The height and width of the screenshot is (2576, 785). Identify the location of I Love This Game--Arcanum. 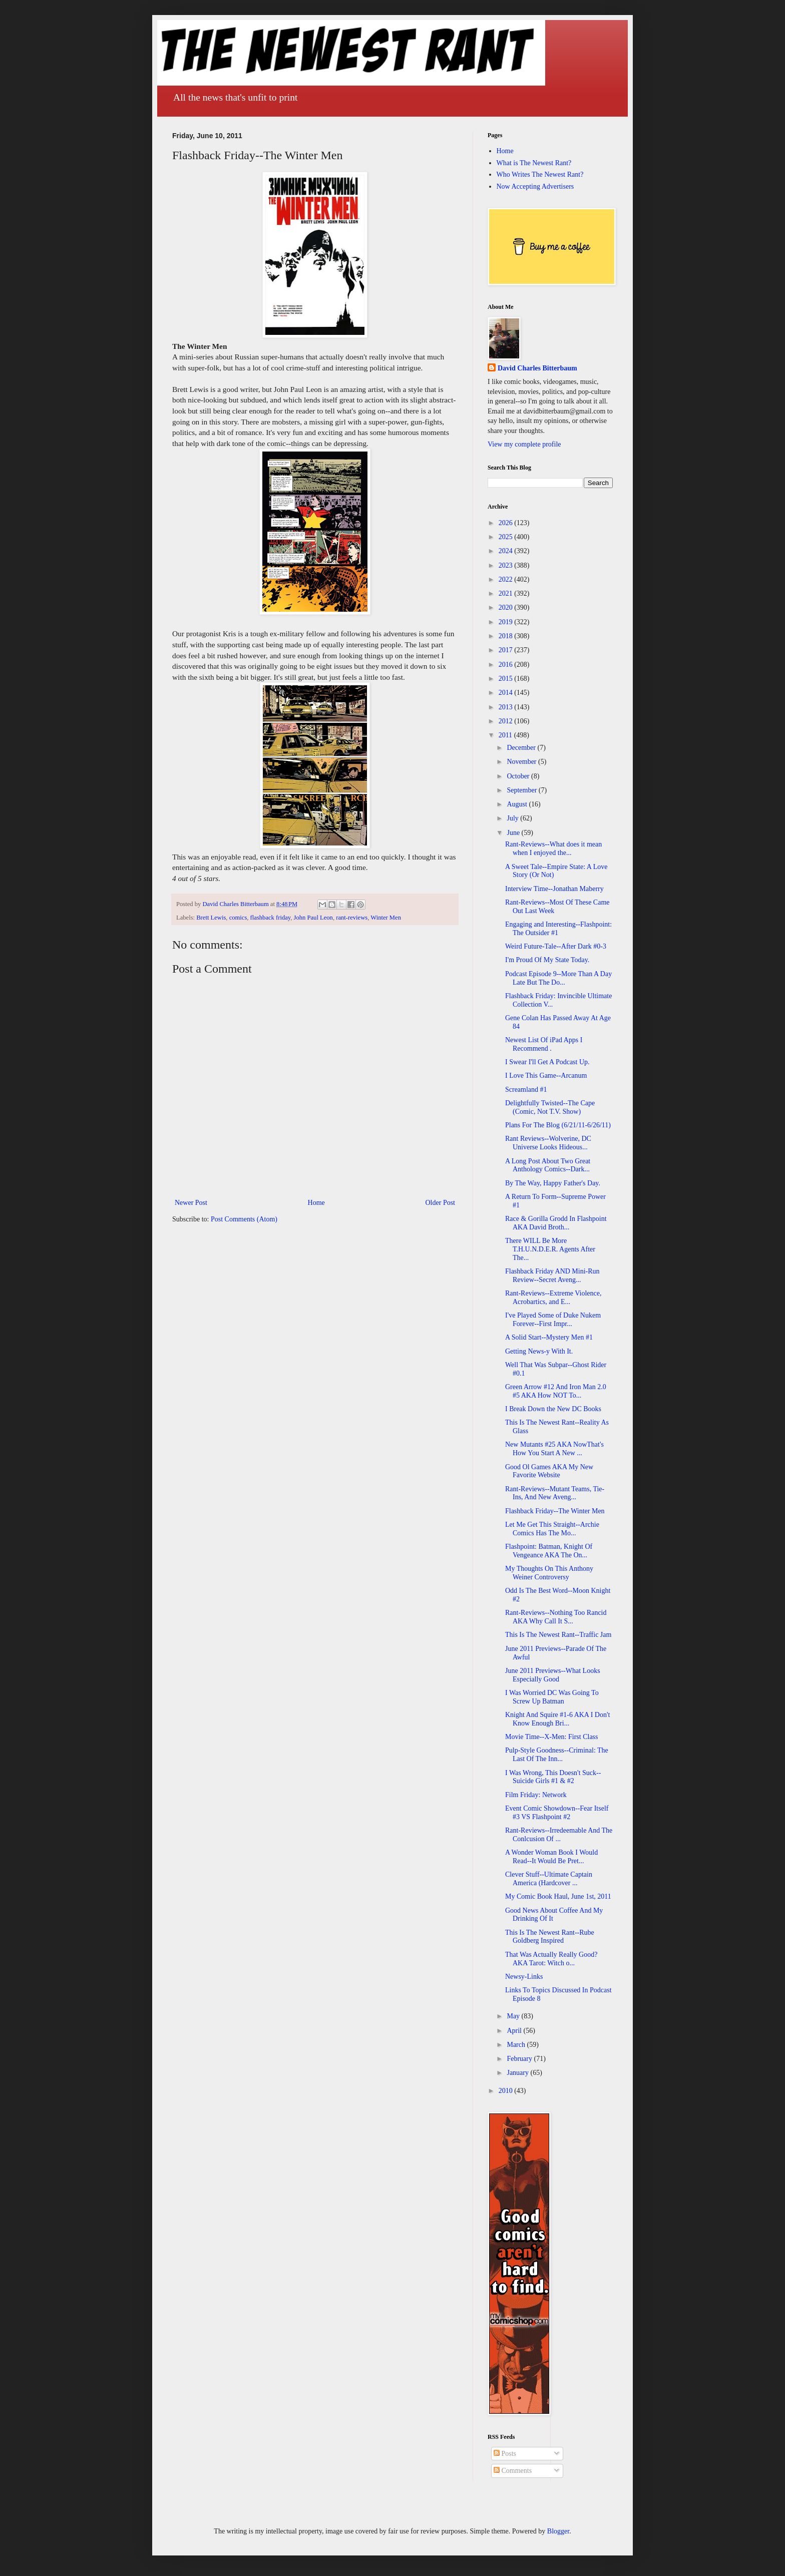
(546, 1075).